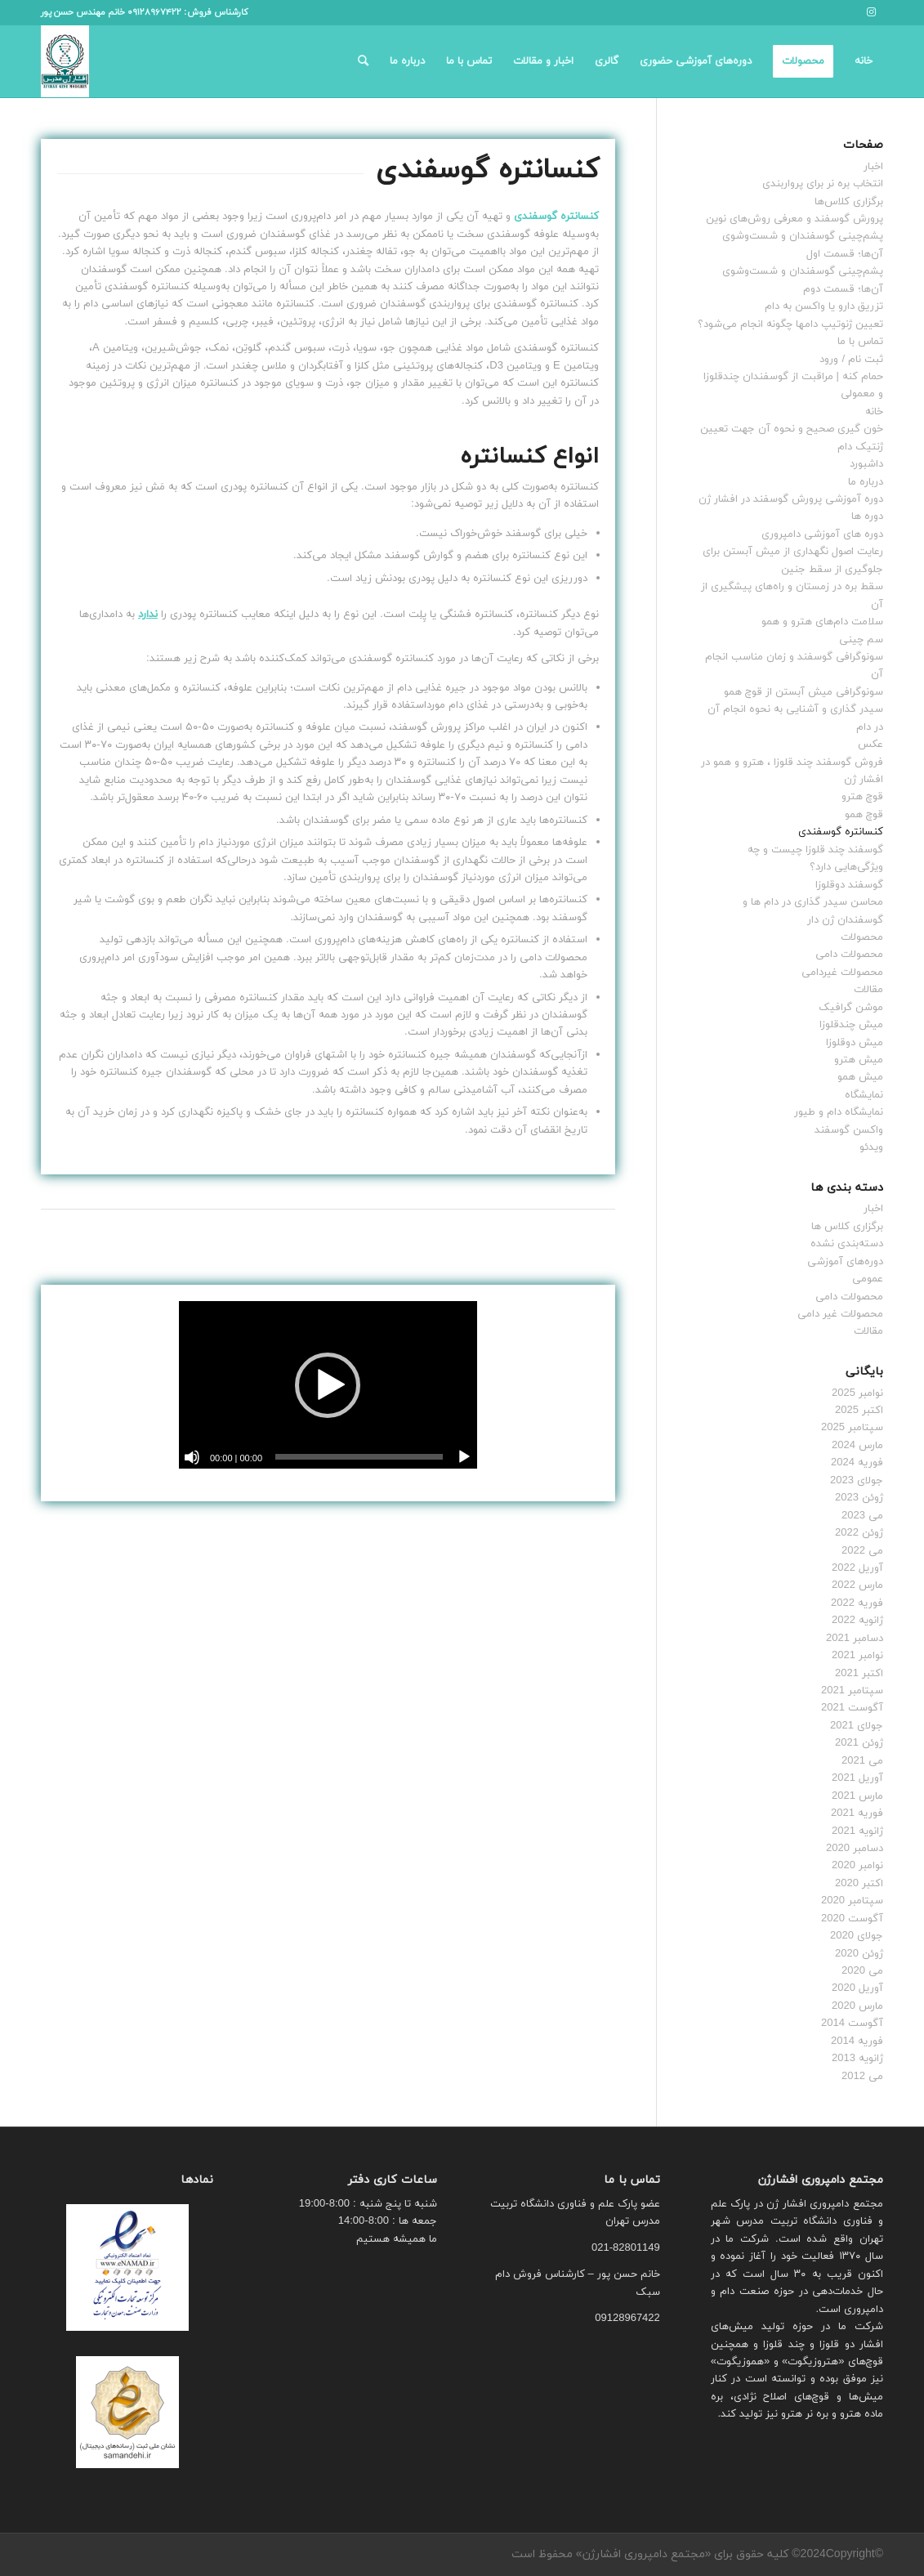 The width and height of the screenshot is (924, 2576). I want to click on فوریه 2024, so click(857, 1463).